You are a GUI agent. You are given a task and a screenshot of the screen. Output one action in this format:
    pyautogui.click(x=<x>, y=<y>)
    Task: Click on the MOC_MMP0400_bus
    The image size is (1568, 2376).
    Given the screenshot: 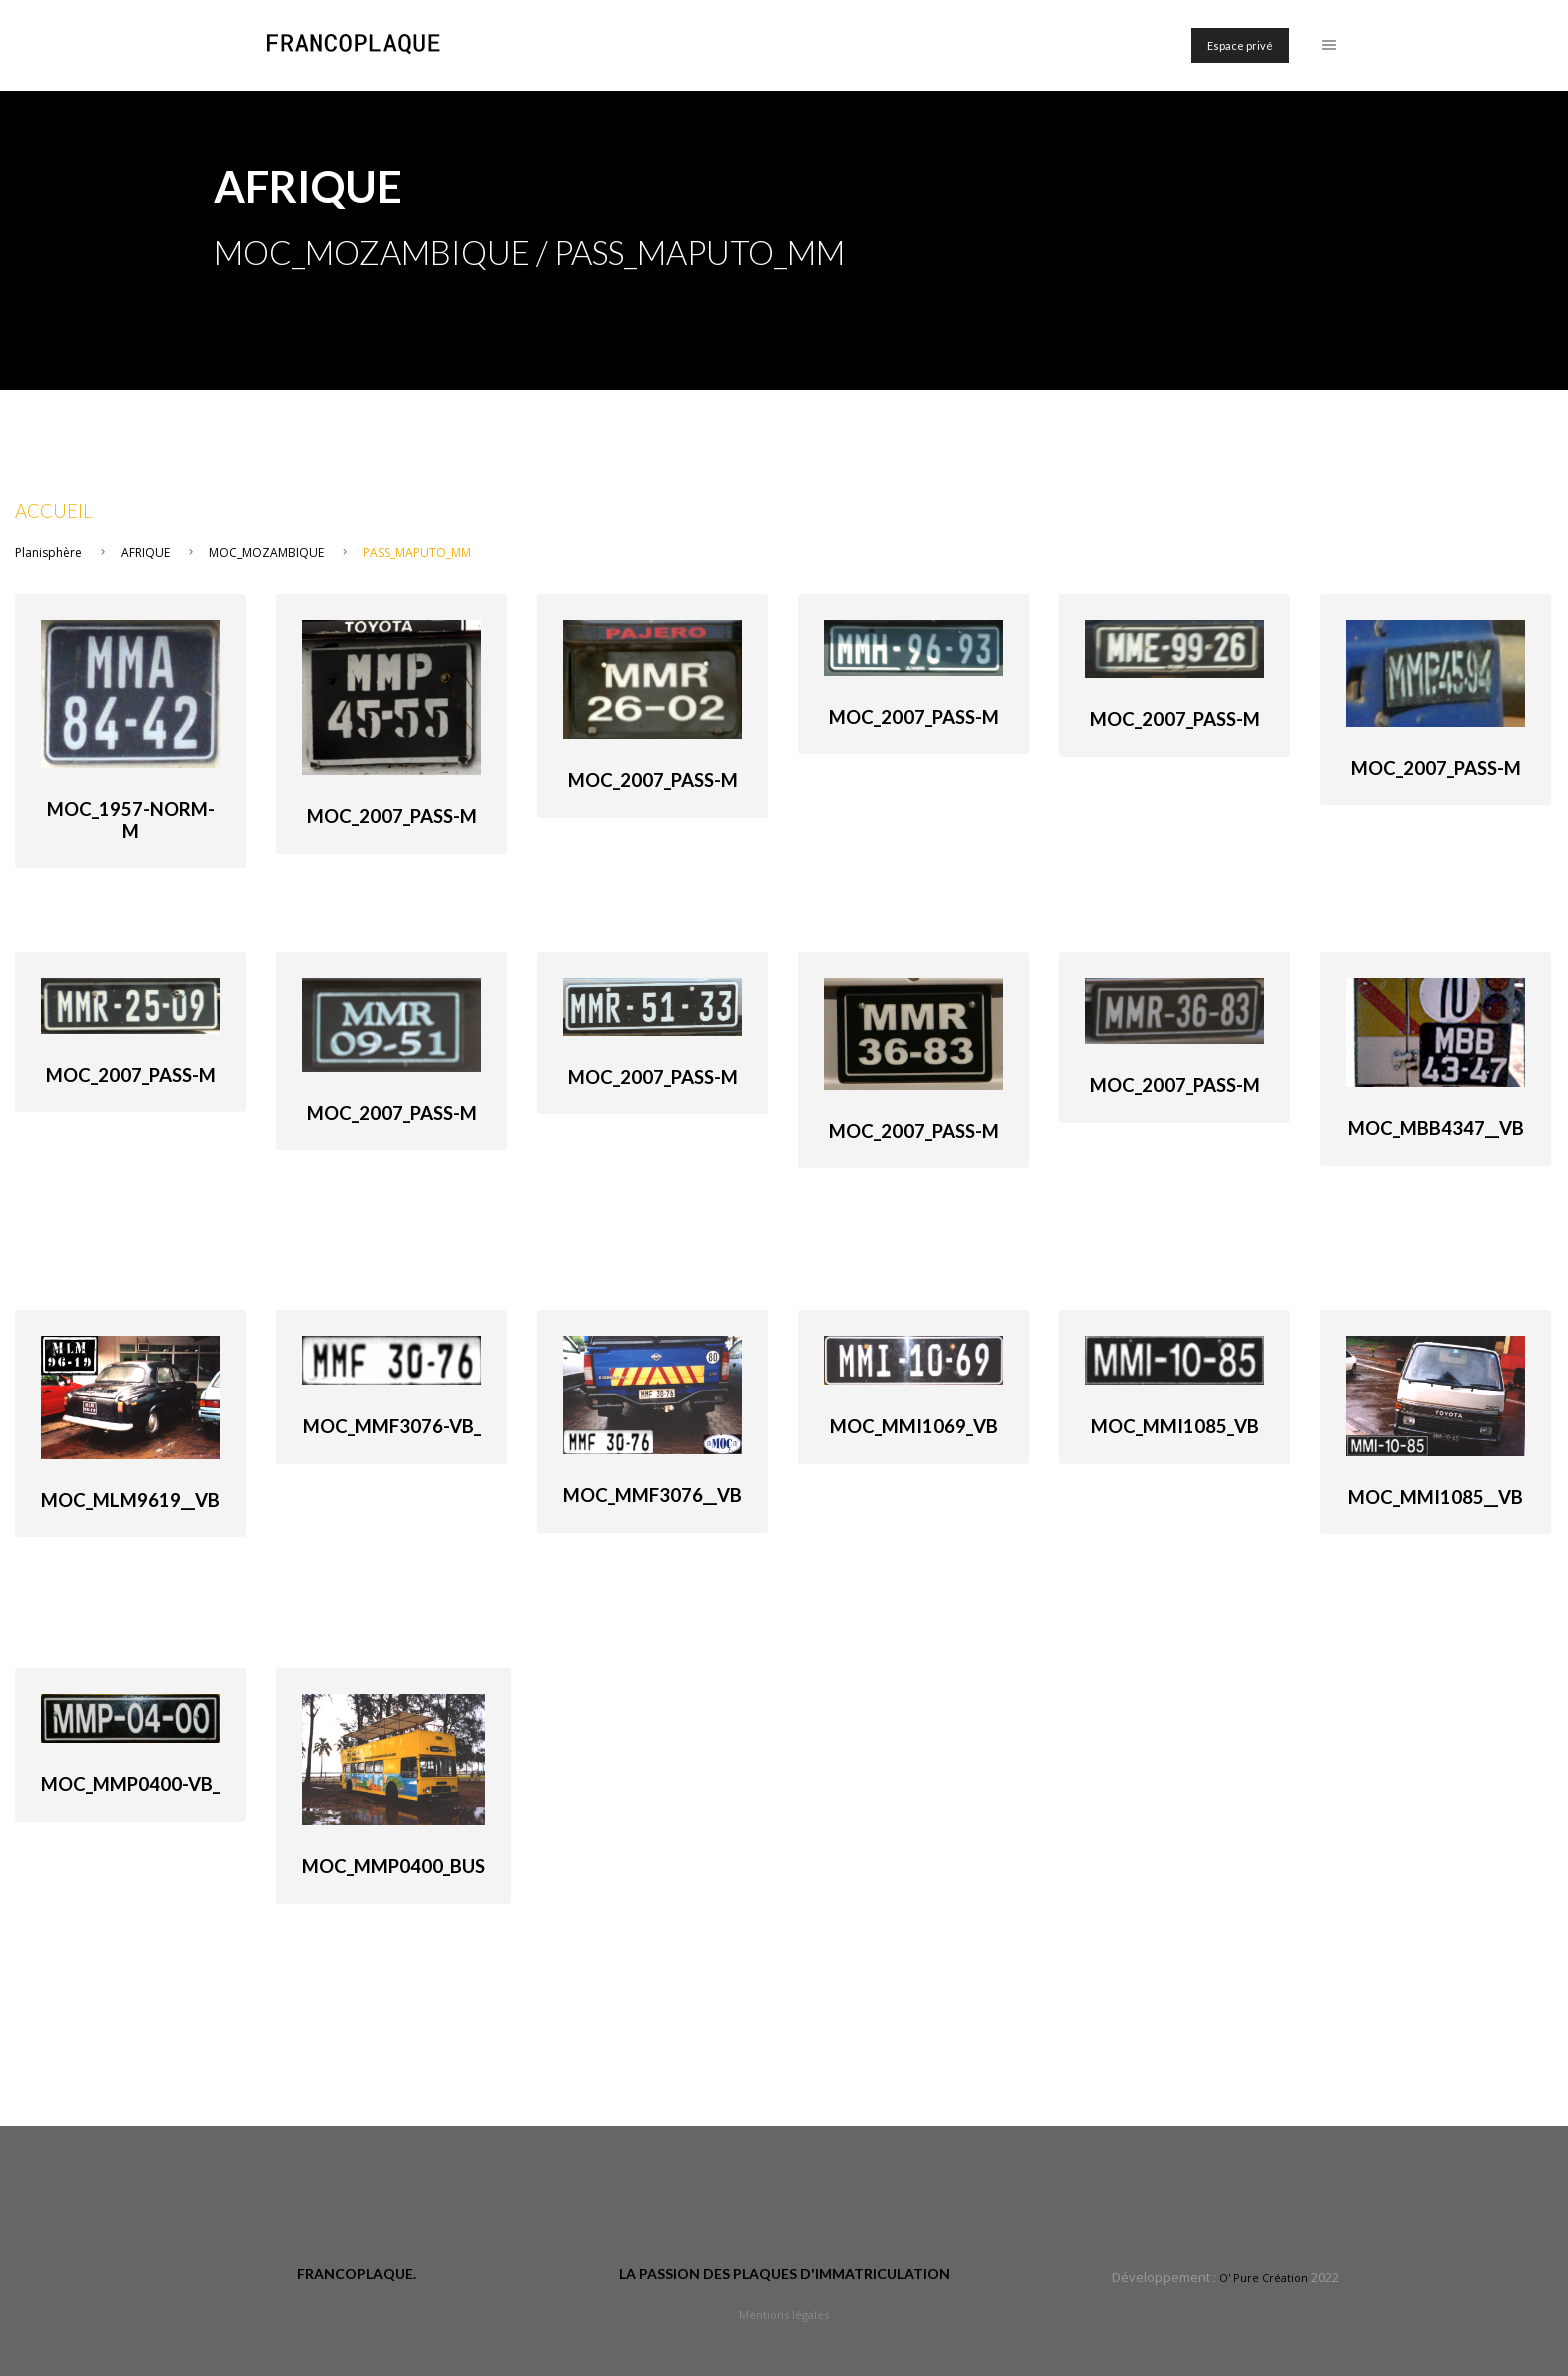 What is the action you would take?
    pyautogui.click(x=393, y=1866)
    